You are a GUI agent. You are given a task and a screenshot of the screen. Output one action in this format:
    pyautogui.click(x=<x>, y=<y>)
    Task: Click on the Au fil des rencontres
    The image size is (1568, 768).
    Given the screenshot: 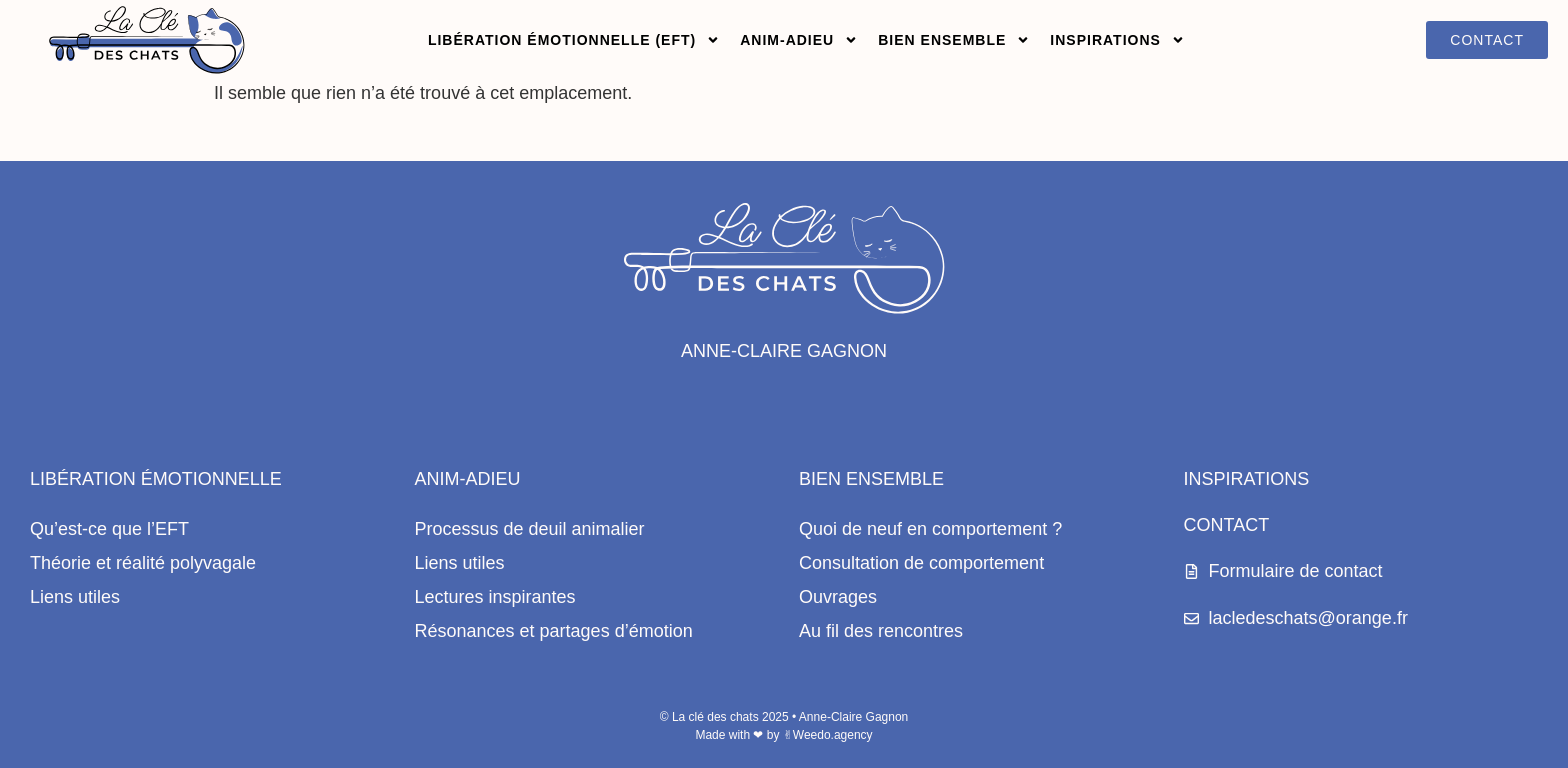 What is the action you would take?
    pyautogui.click(x=881, y=631)
    